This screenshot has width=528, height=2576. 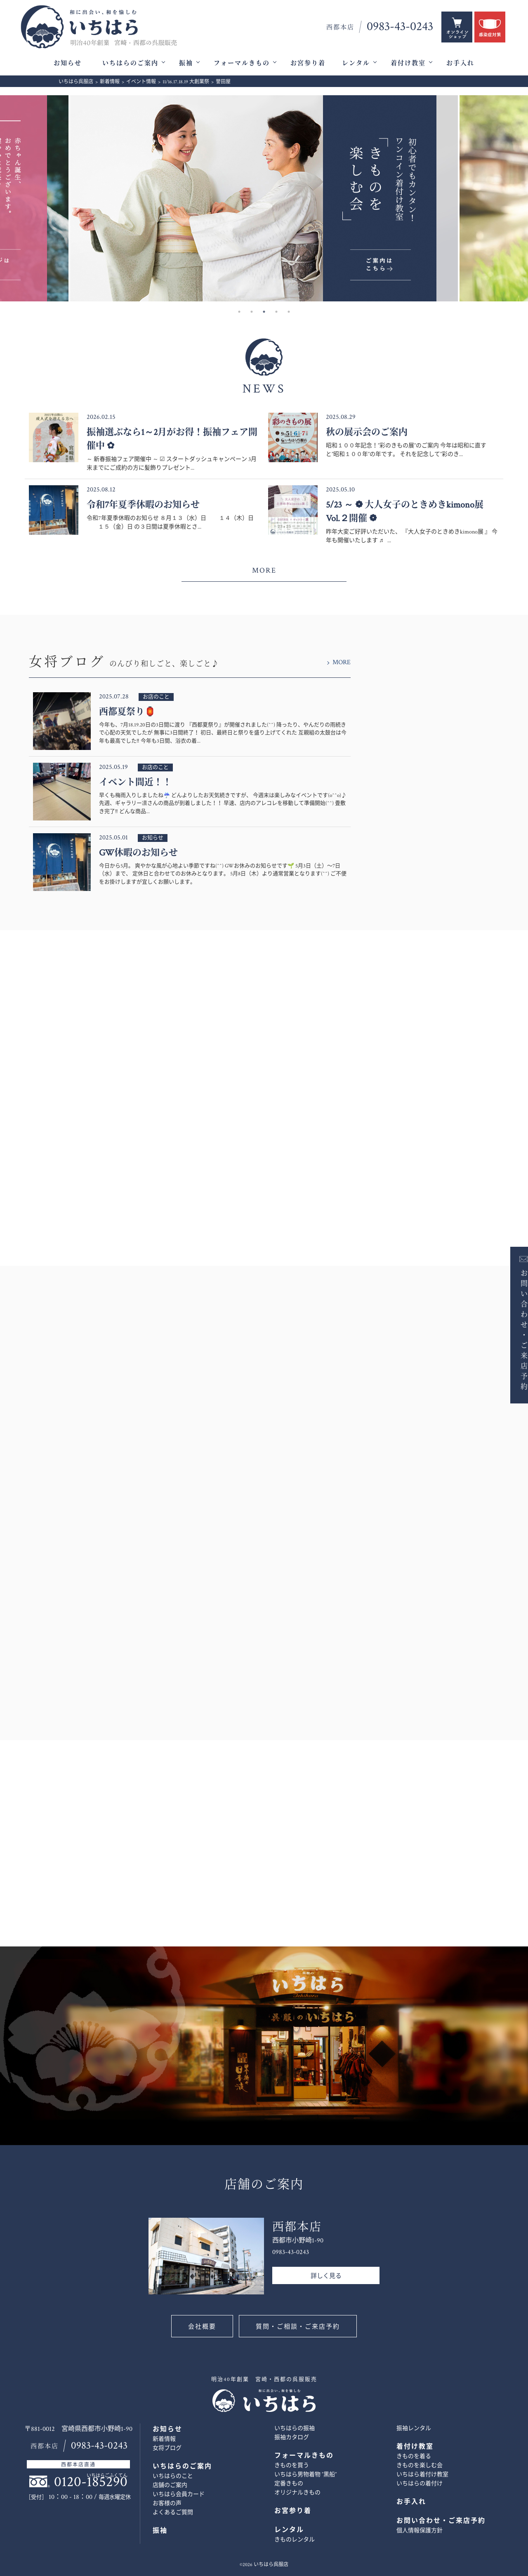 I want to click on レンタル, so click(x=356, y=63).